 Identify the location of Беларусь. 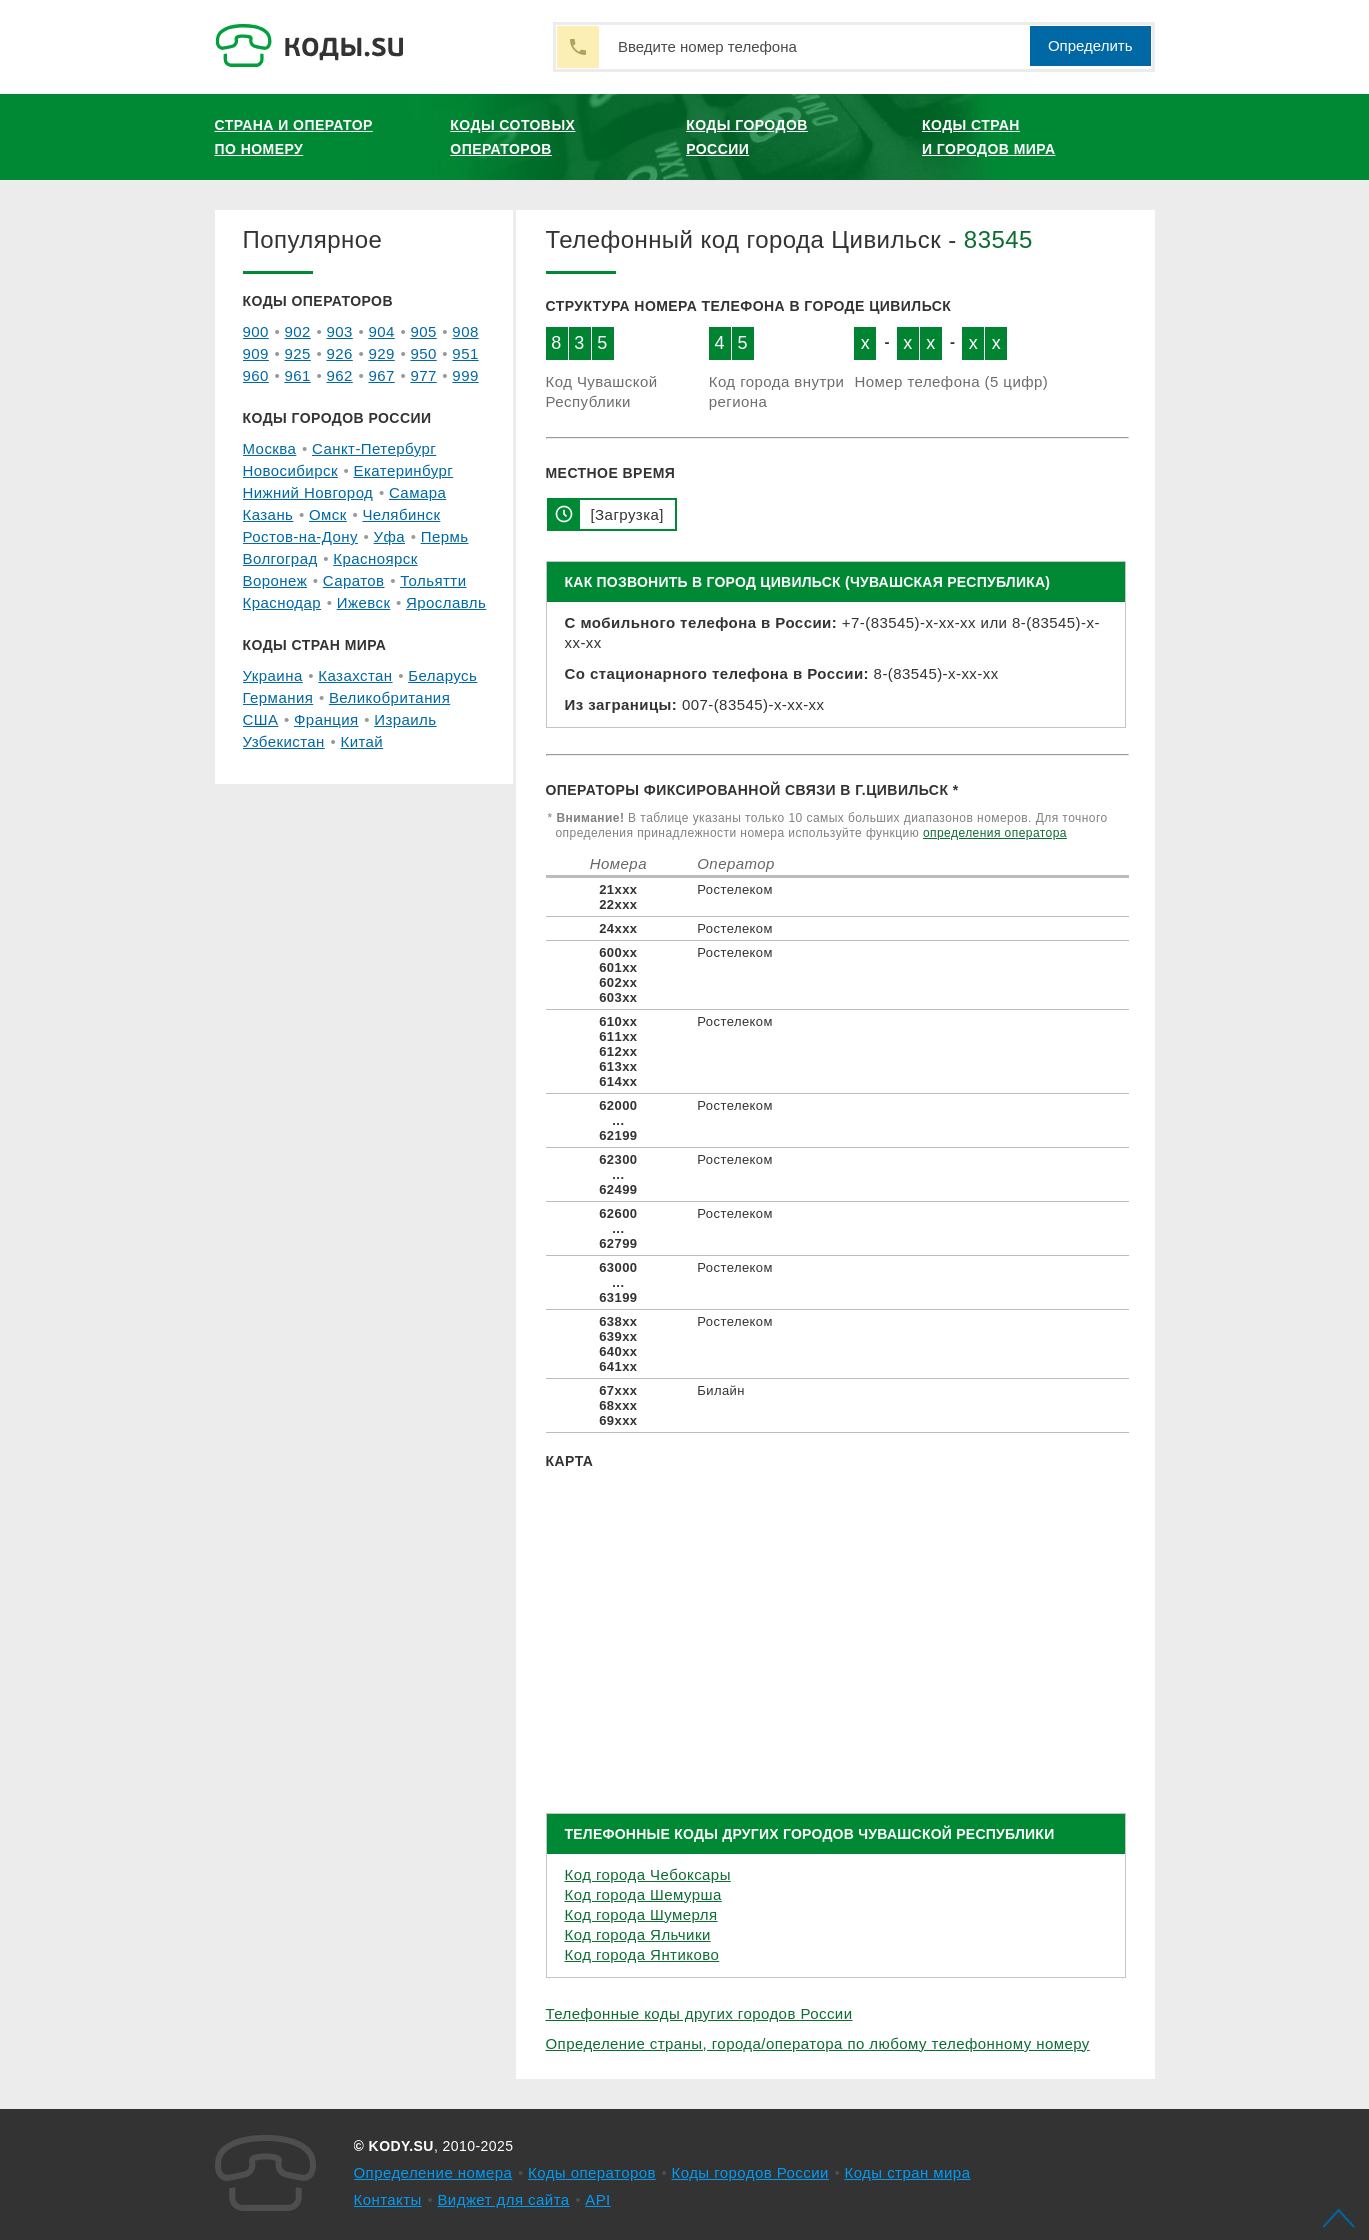
(442, 675).